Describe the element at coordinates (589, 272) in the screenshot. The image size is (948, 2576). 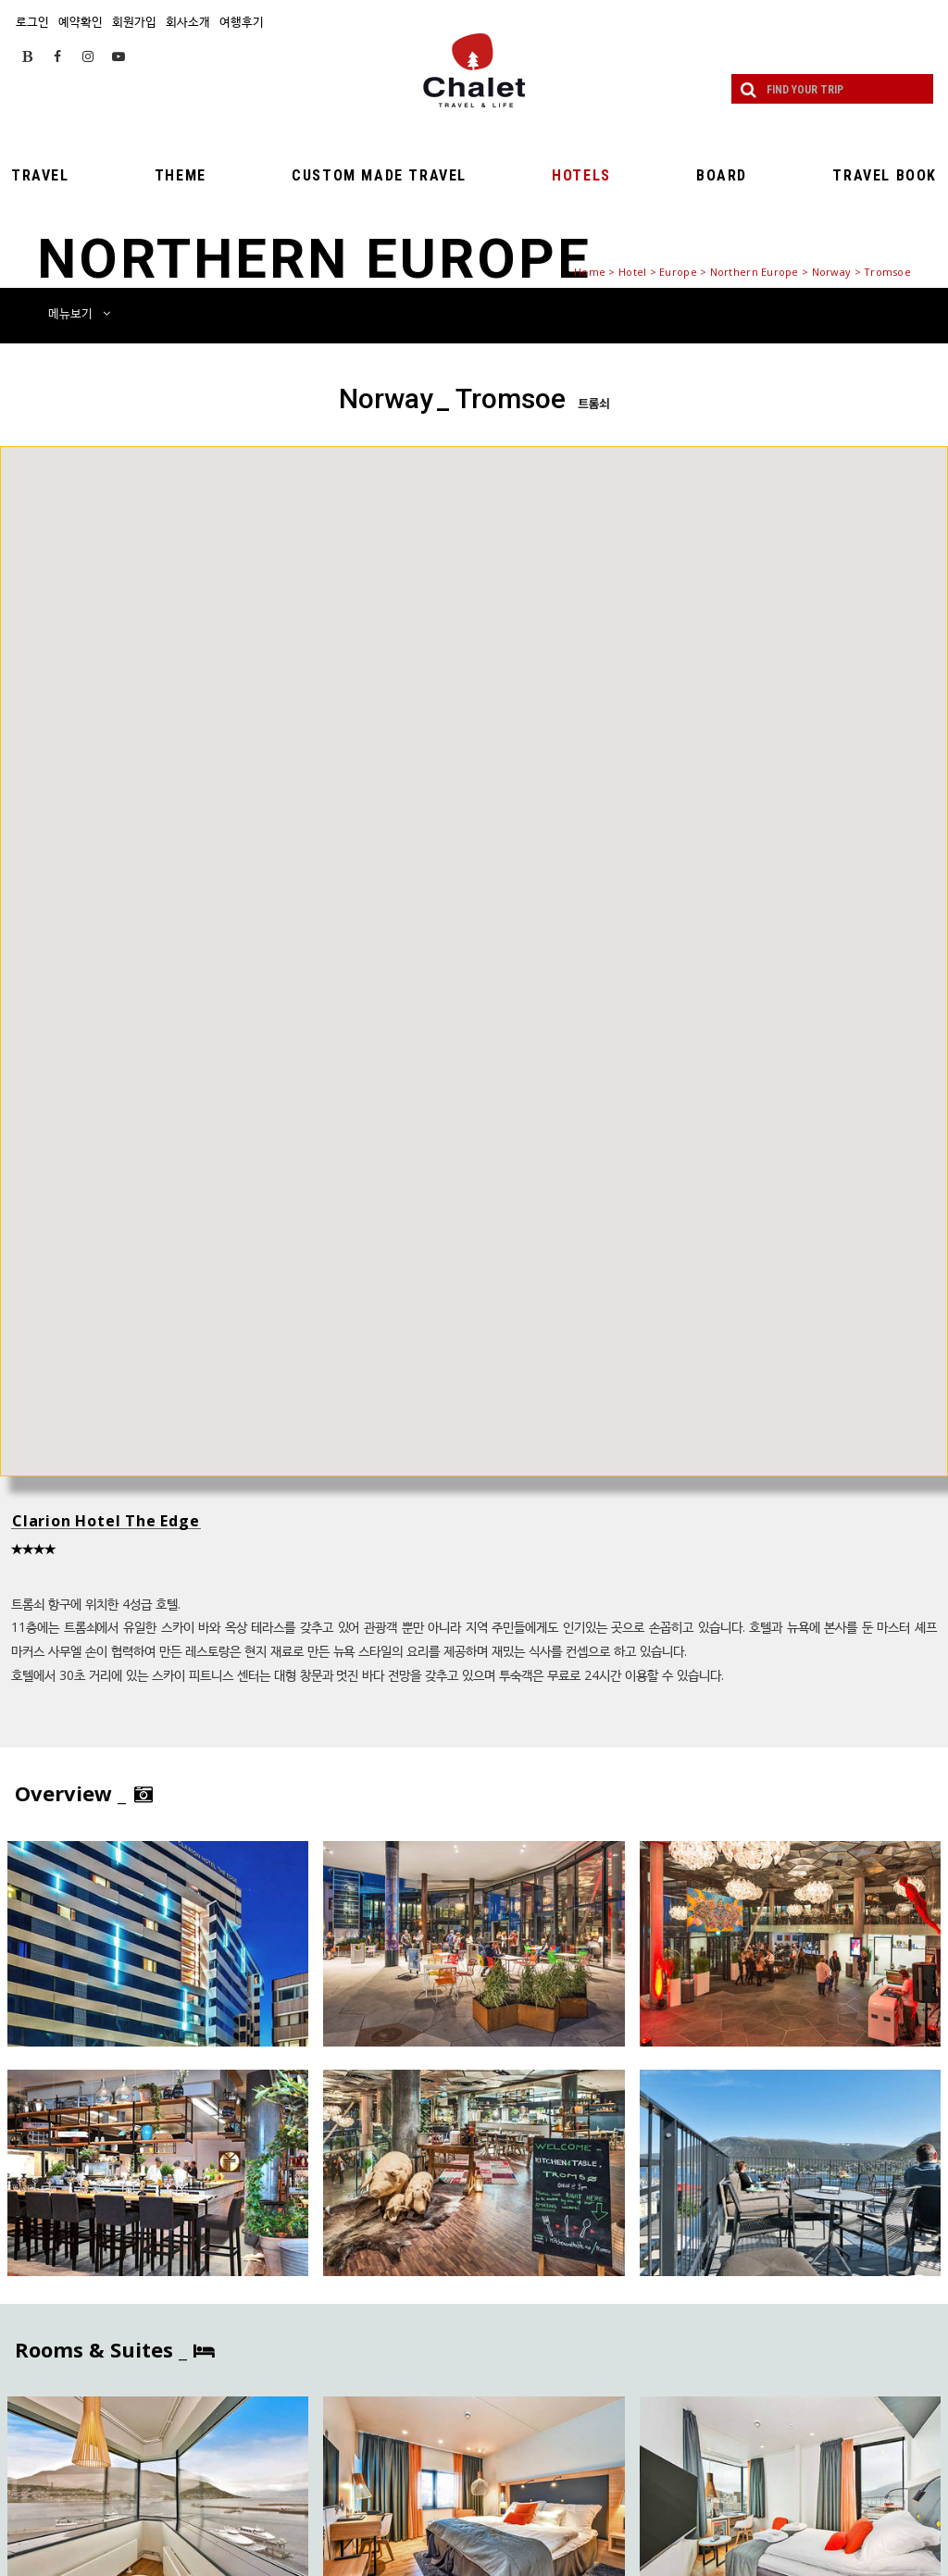
I see `Home` at that location.